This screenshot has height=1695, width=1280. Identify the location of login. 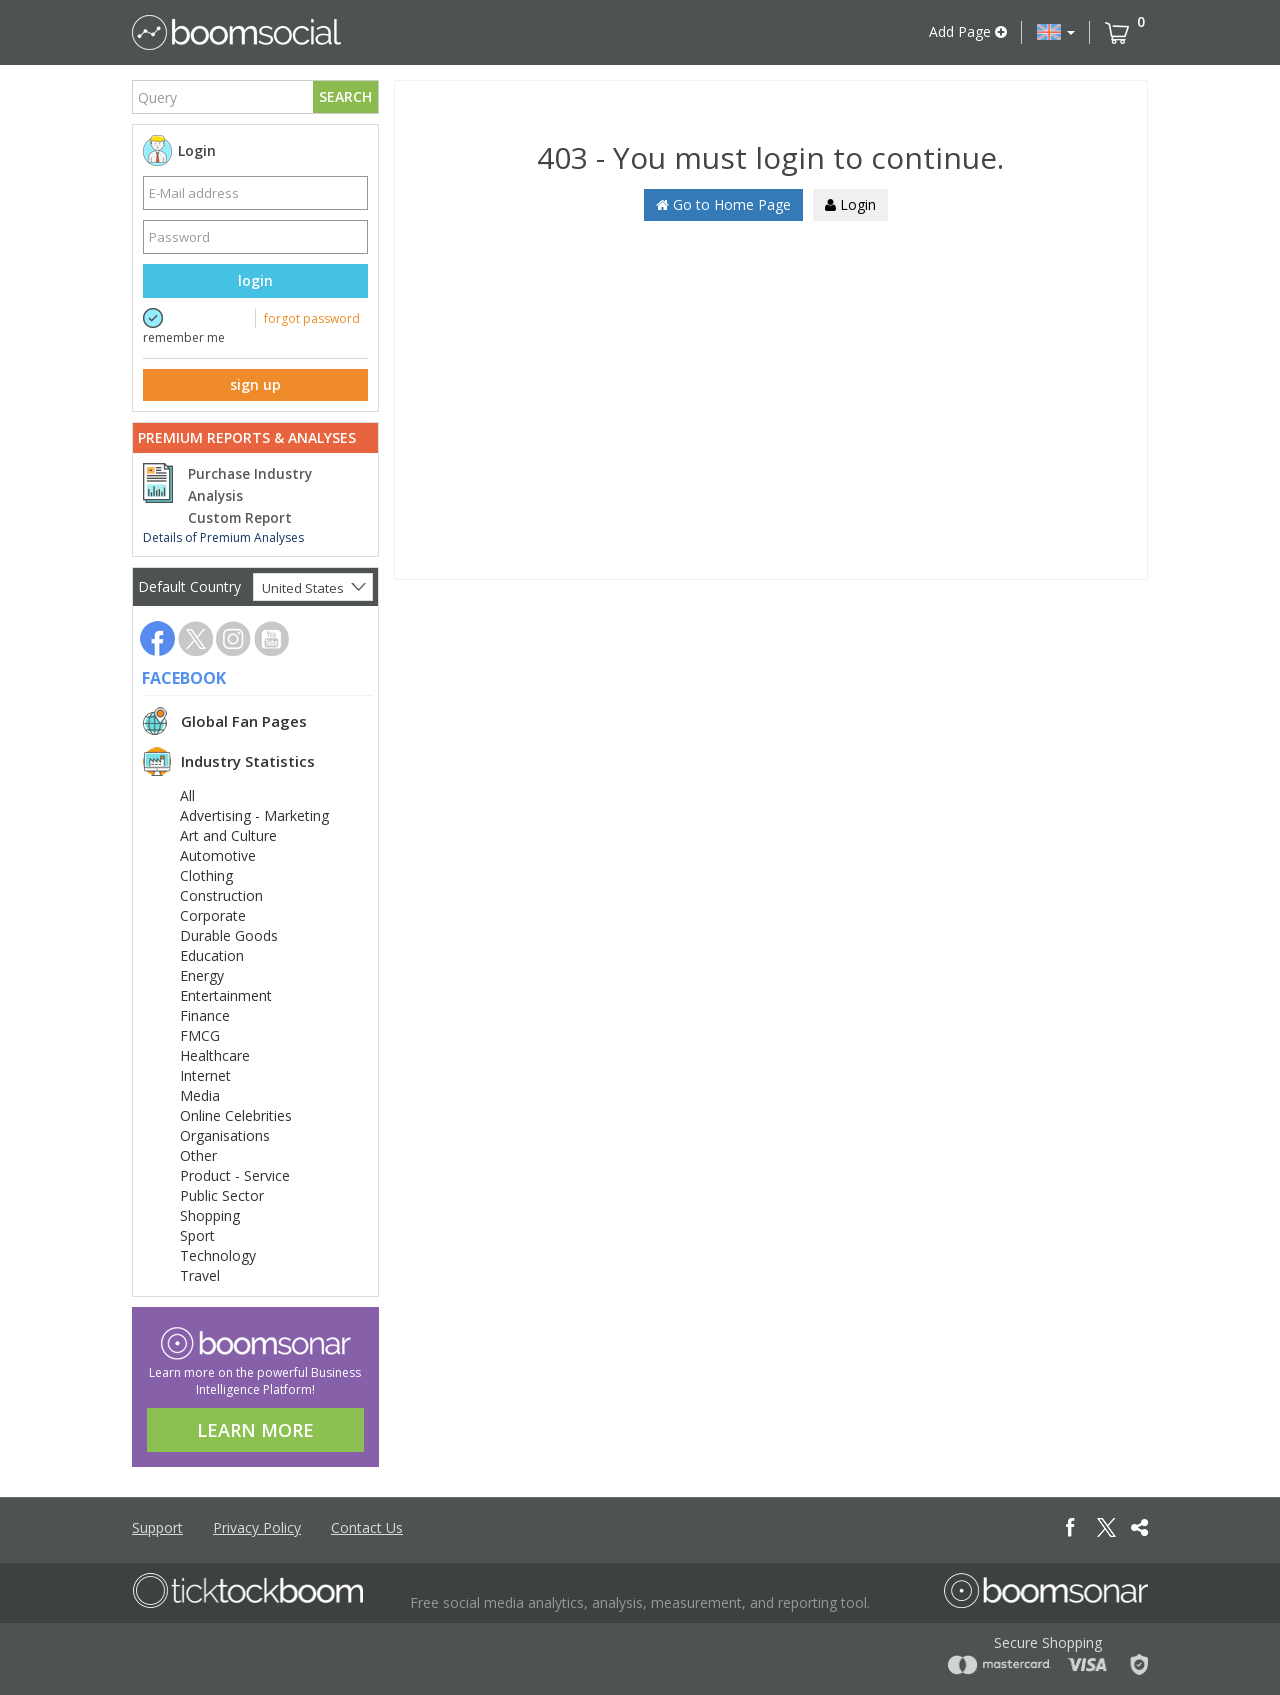
(255, 280).